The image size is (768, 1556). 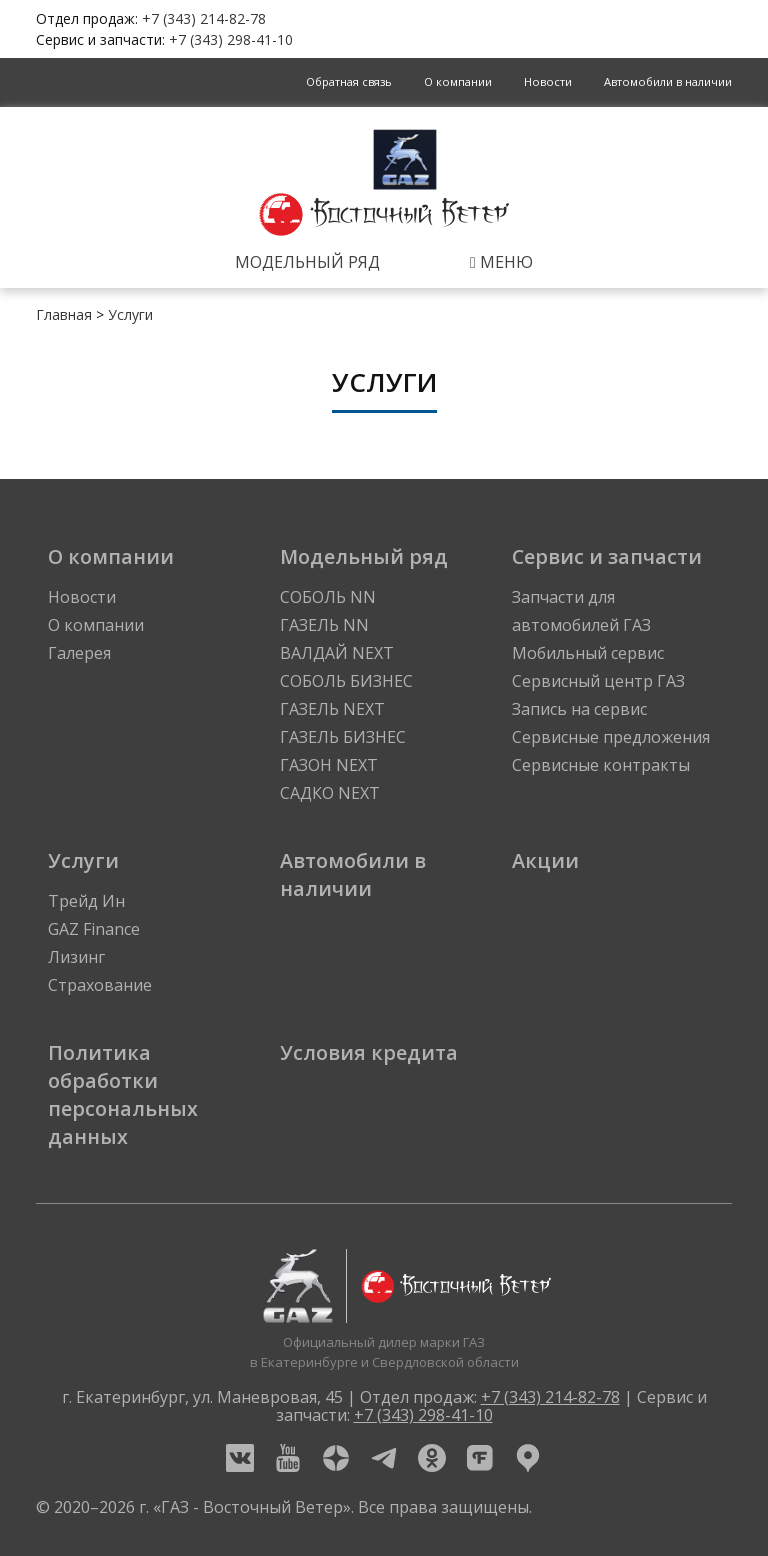 I want to click on ГАЗОН NEXT, so click(x=329, y=765).